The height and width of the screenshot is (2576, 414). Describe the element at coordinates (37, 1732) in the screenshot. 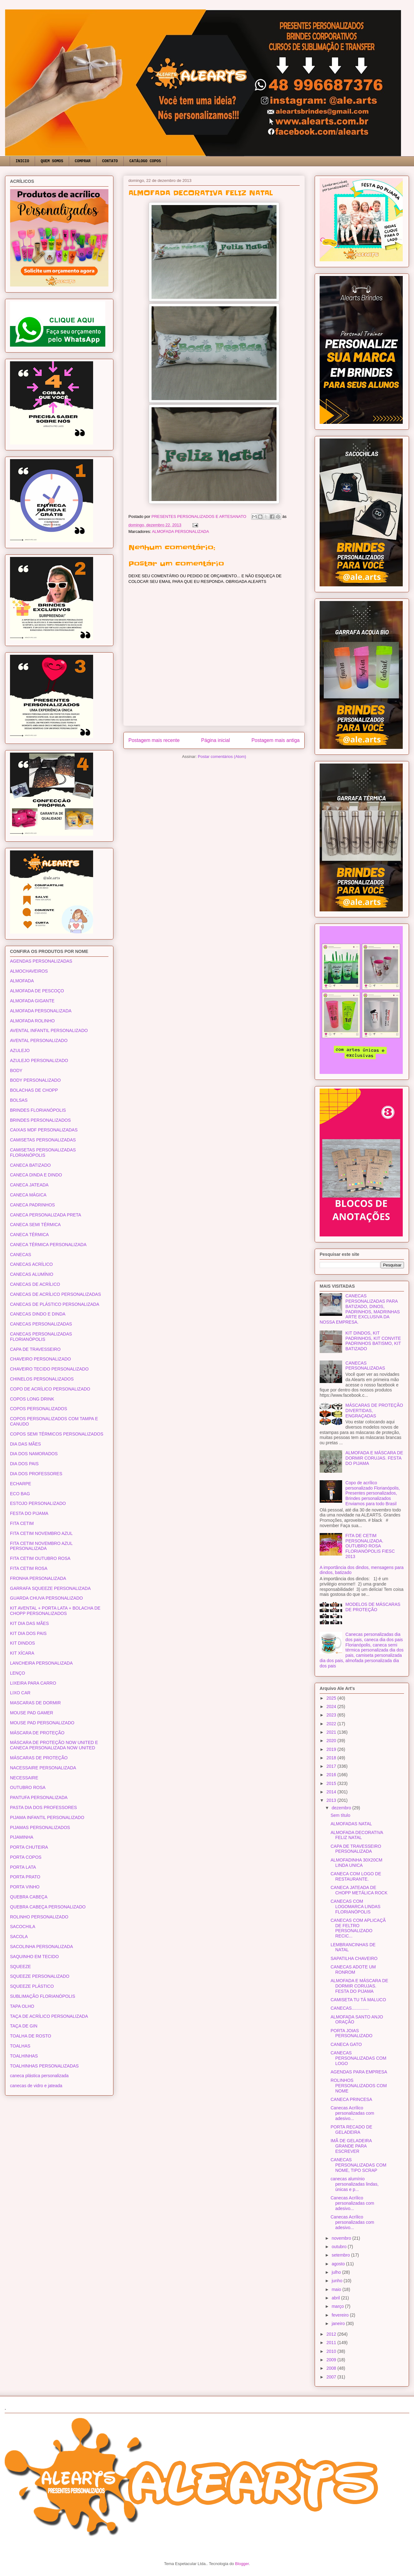

I see `MÁSCARA DE PROTEÇÃO` at that location.